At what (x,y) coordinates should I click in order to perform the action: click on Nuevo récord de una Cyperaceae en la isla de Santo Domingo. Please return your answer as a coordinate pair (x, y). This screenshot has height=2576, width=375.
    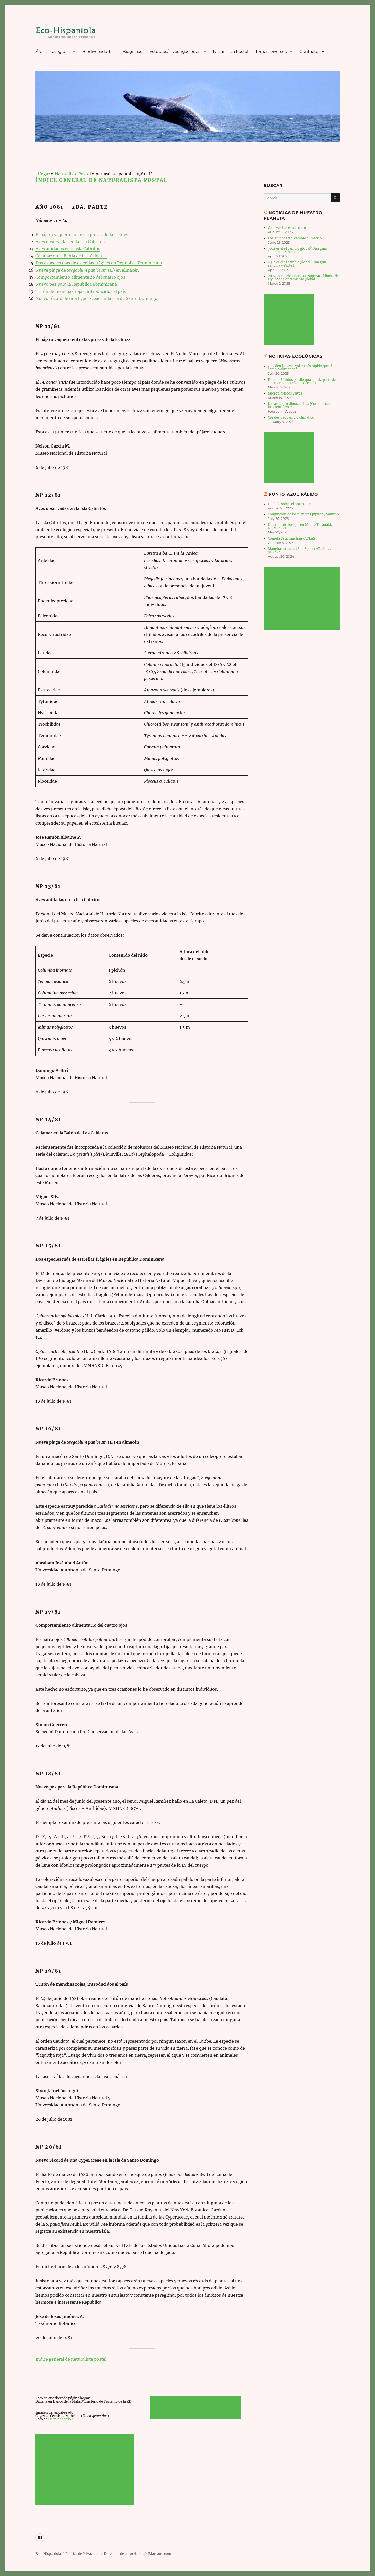
    Looking at the image, I should click on (96, 298).